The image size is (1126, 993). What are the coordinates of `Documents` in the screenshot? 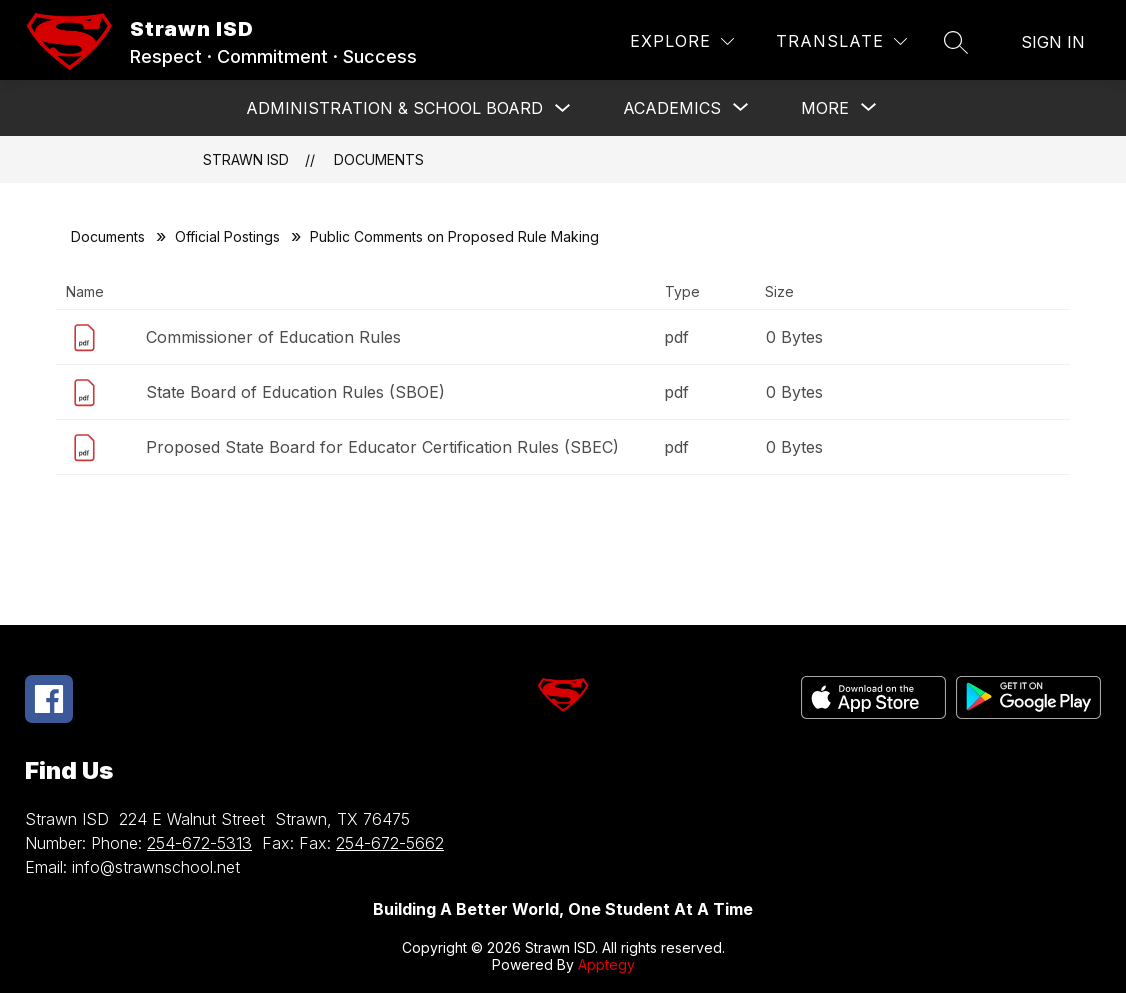 It's located at (379, 159).